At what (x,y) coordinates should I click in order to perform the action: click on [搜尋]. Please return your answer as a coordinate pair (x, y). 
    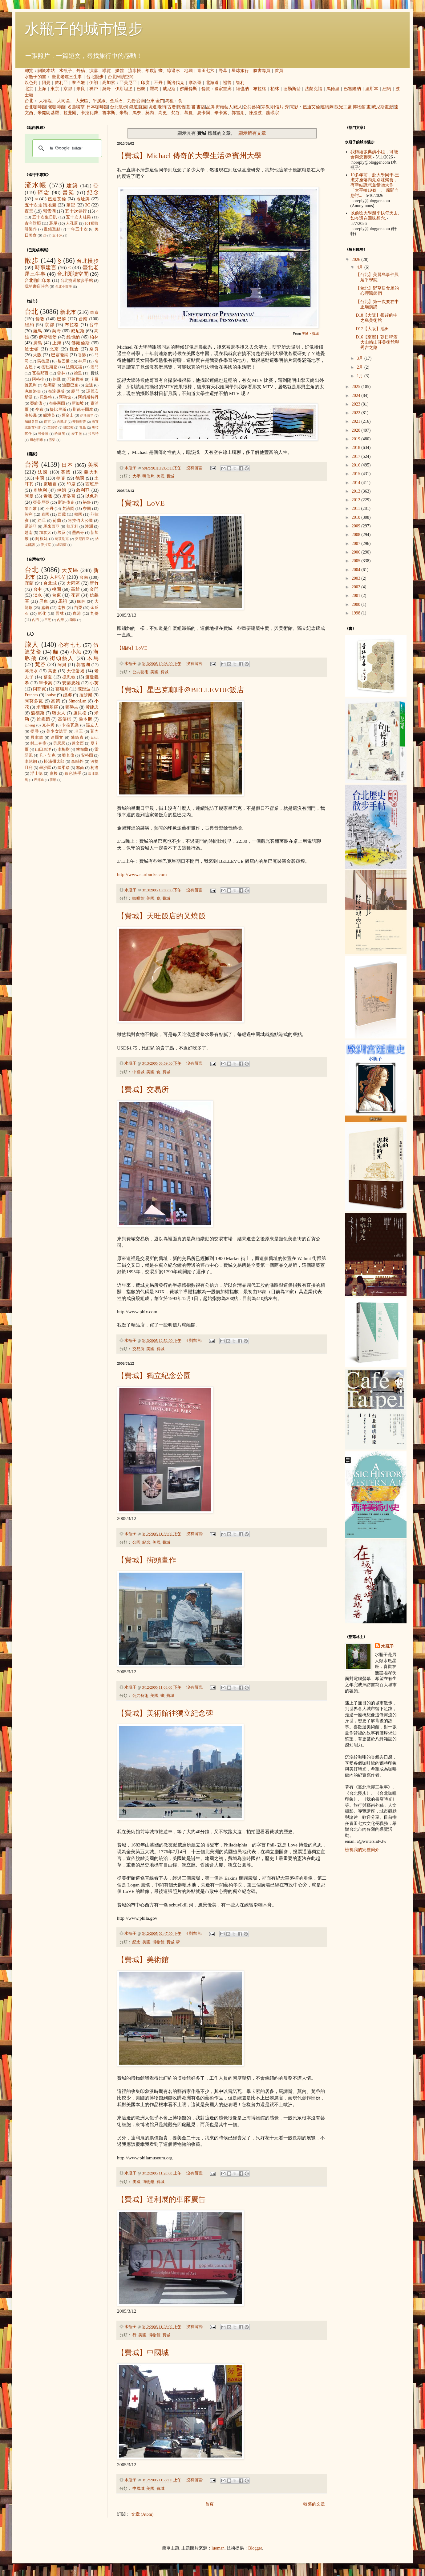
    Looking at the image, I should click on (66, 148).